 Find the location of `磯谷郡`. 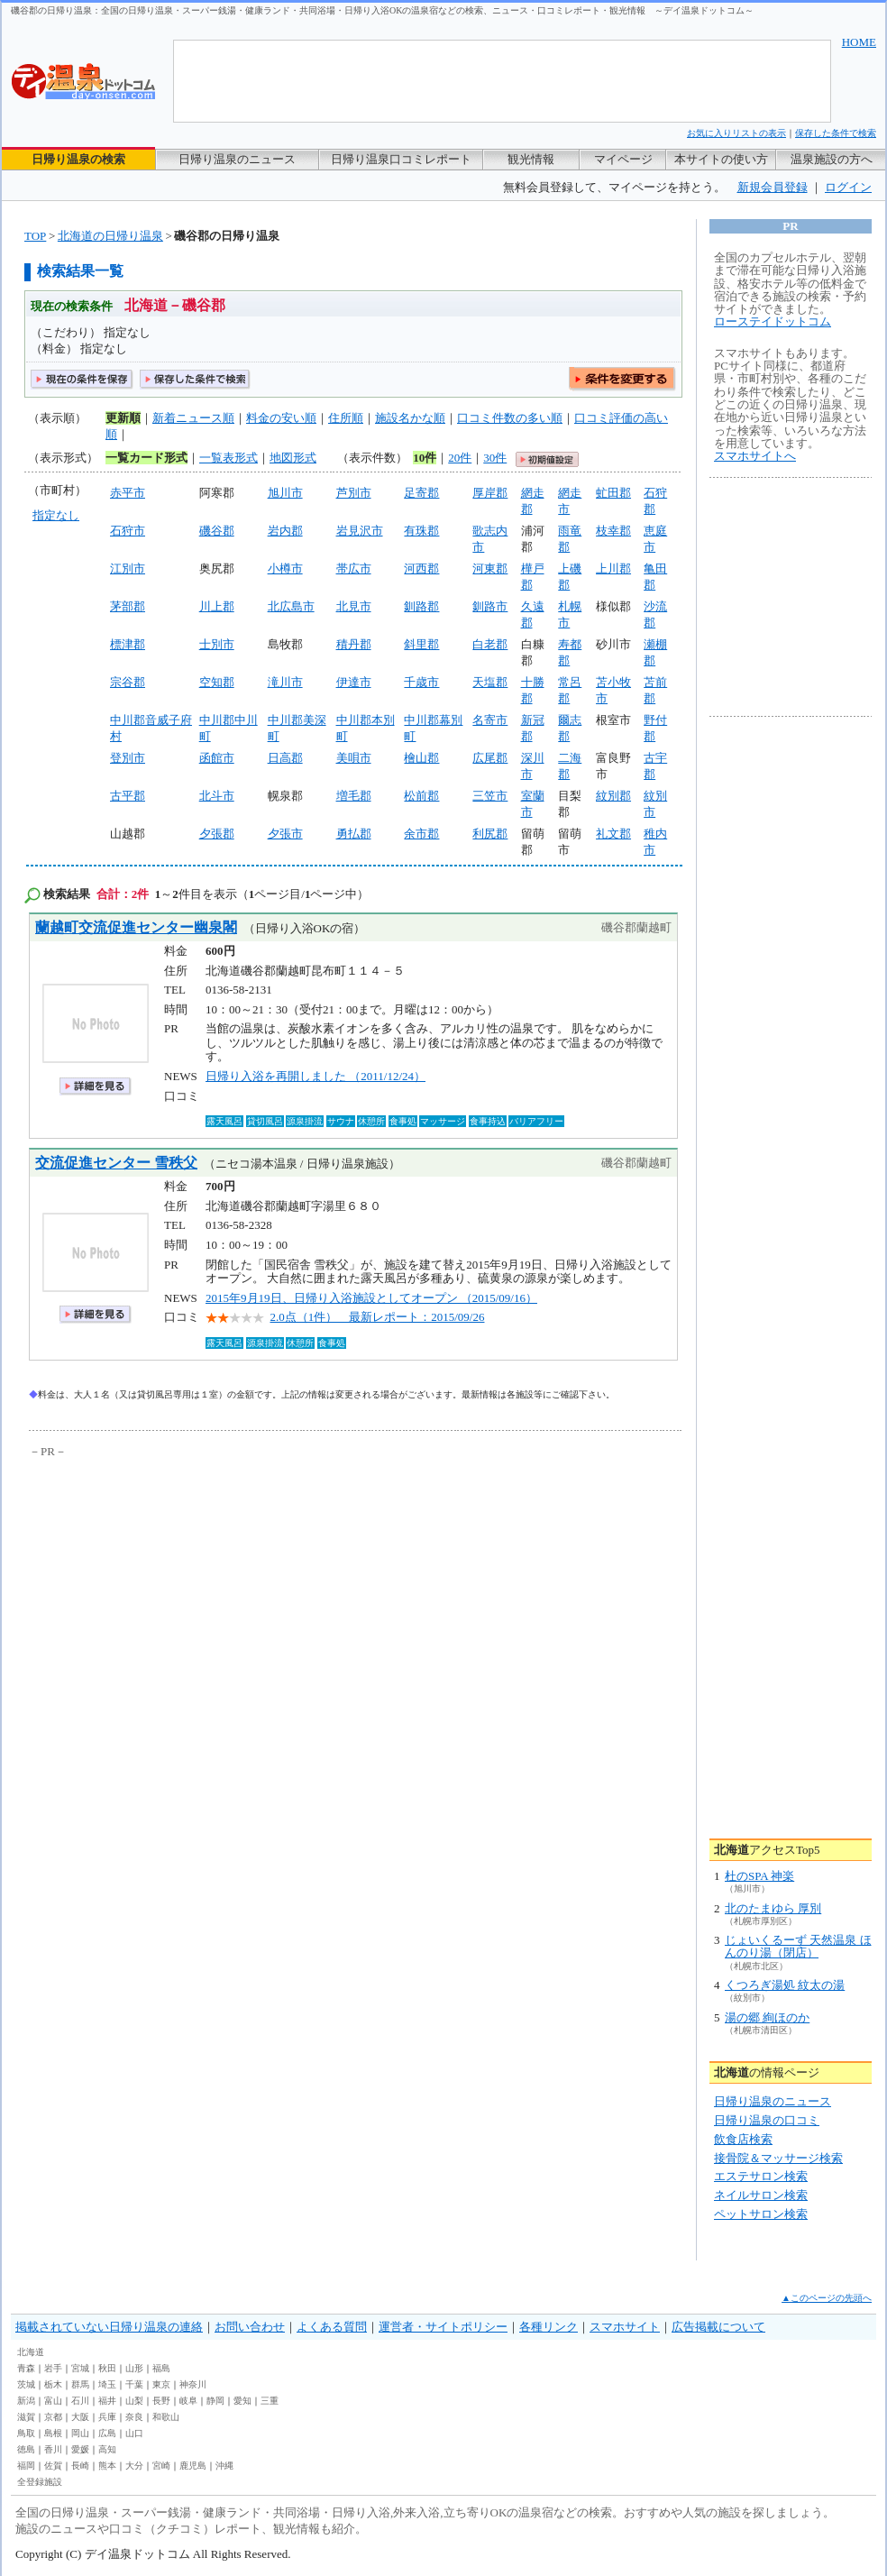

磯谷郡 is located at coordinates (216, 530).